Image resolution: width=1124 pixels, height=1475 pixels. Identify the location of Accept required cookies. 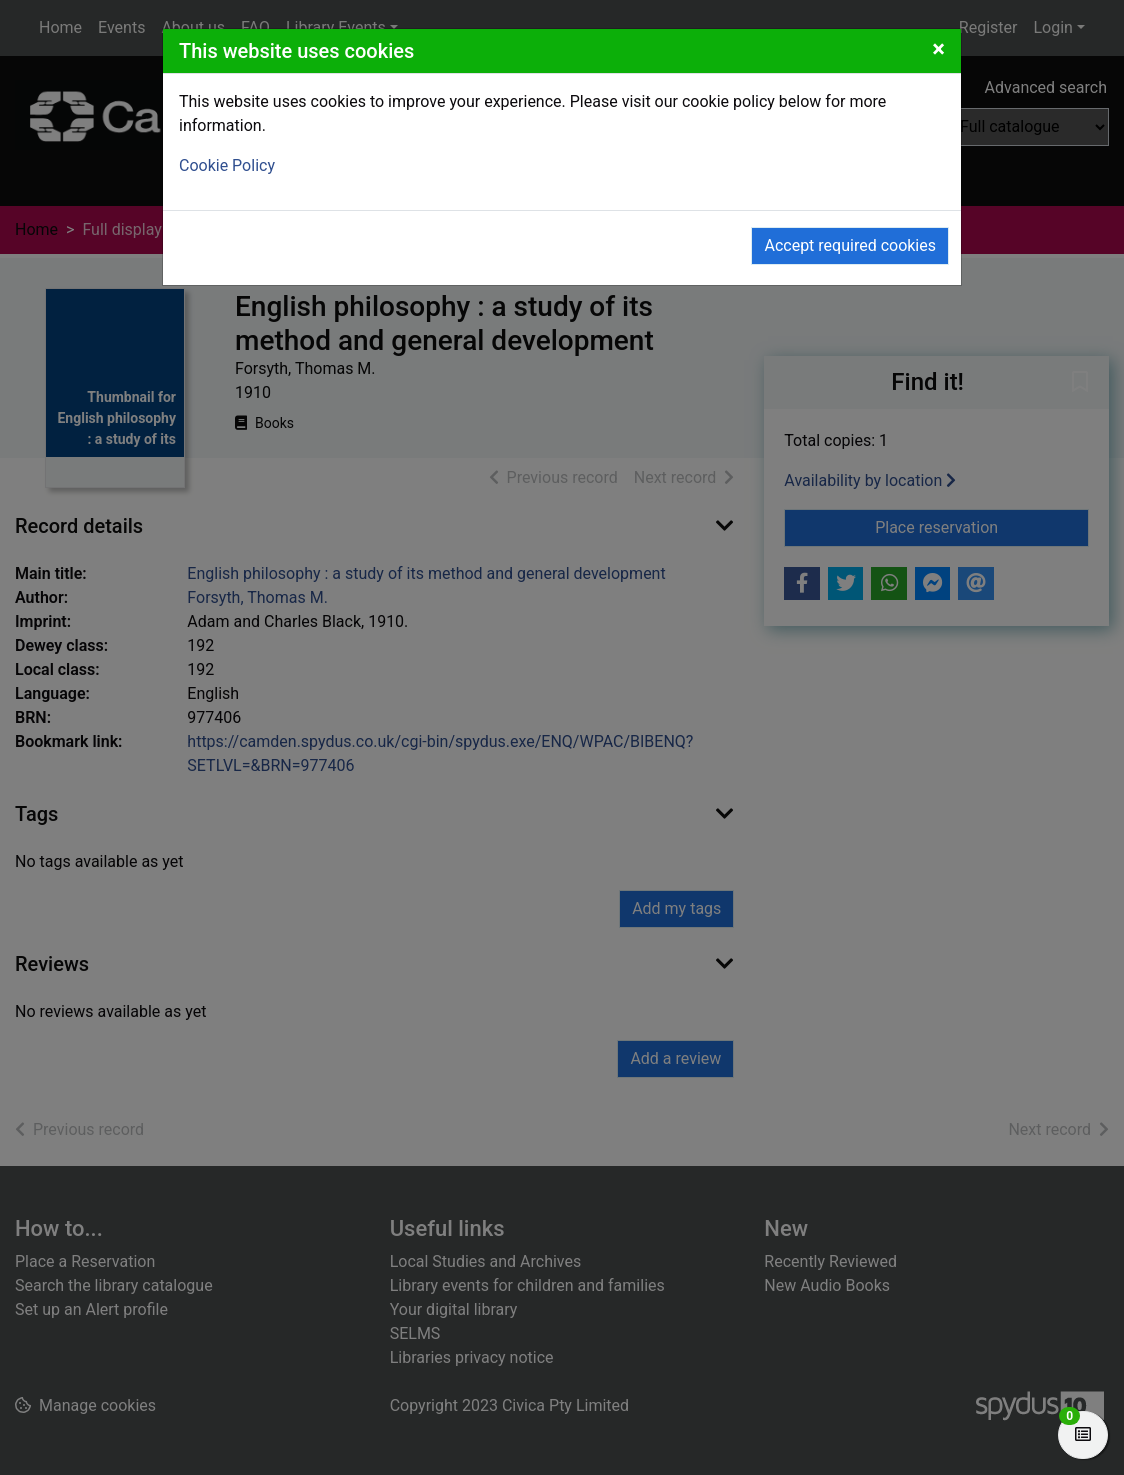
(850, 245).